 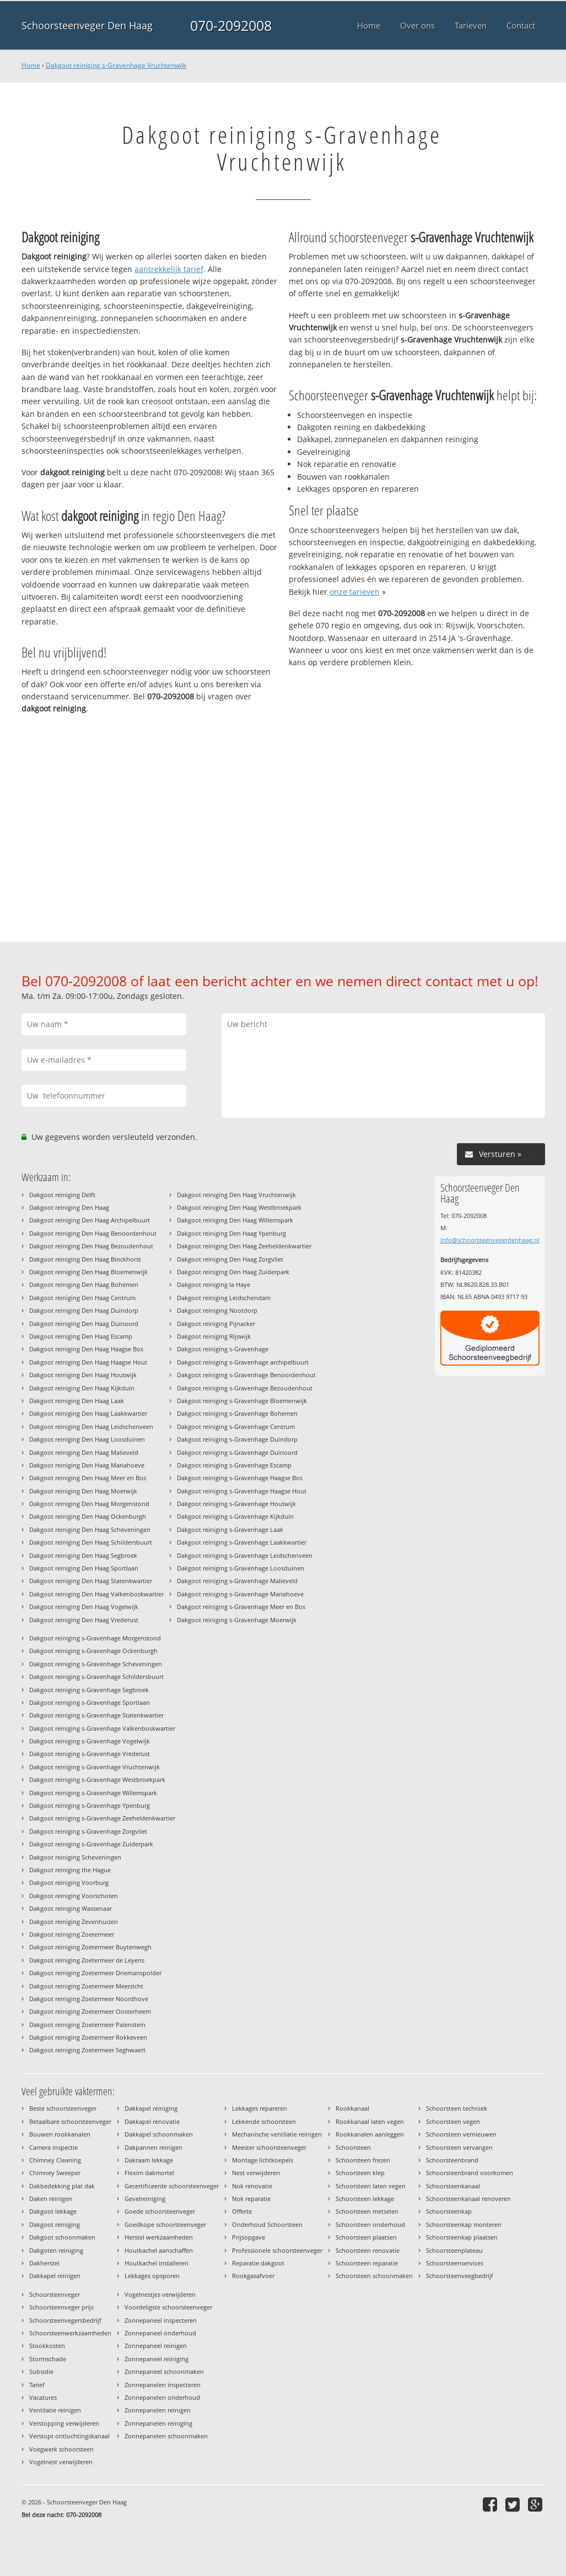 I want to click on Verstopt ontluchtingskanaal, so click(x=69, y=2436).